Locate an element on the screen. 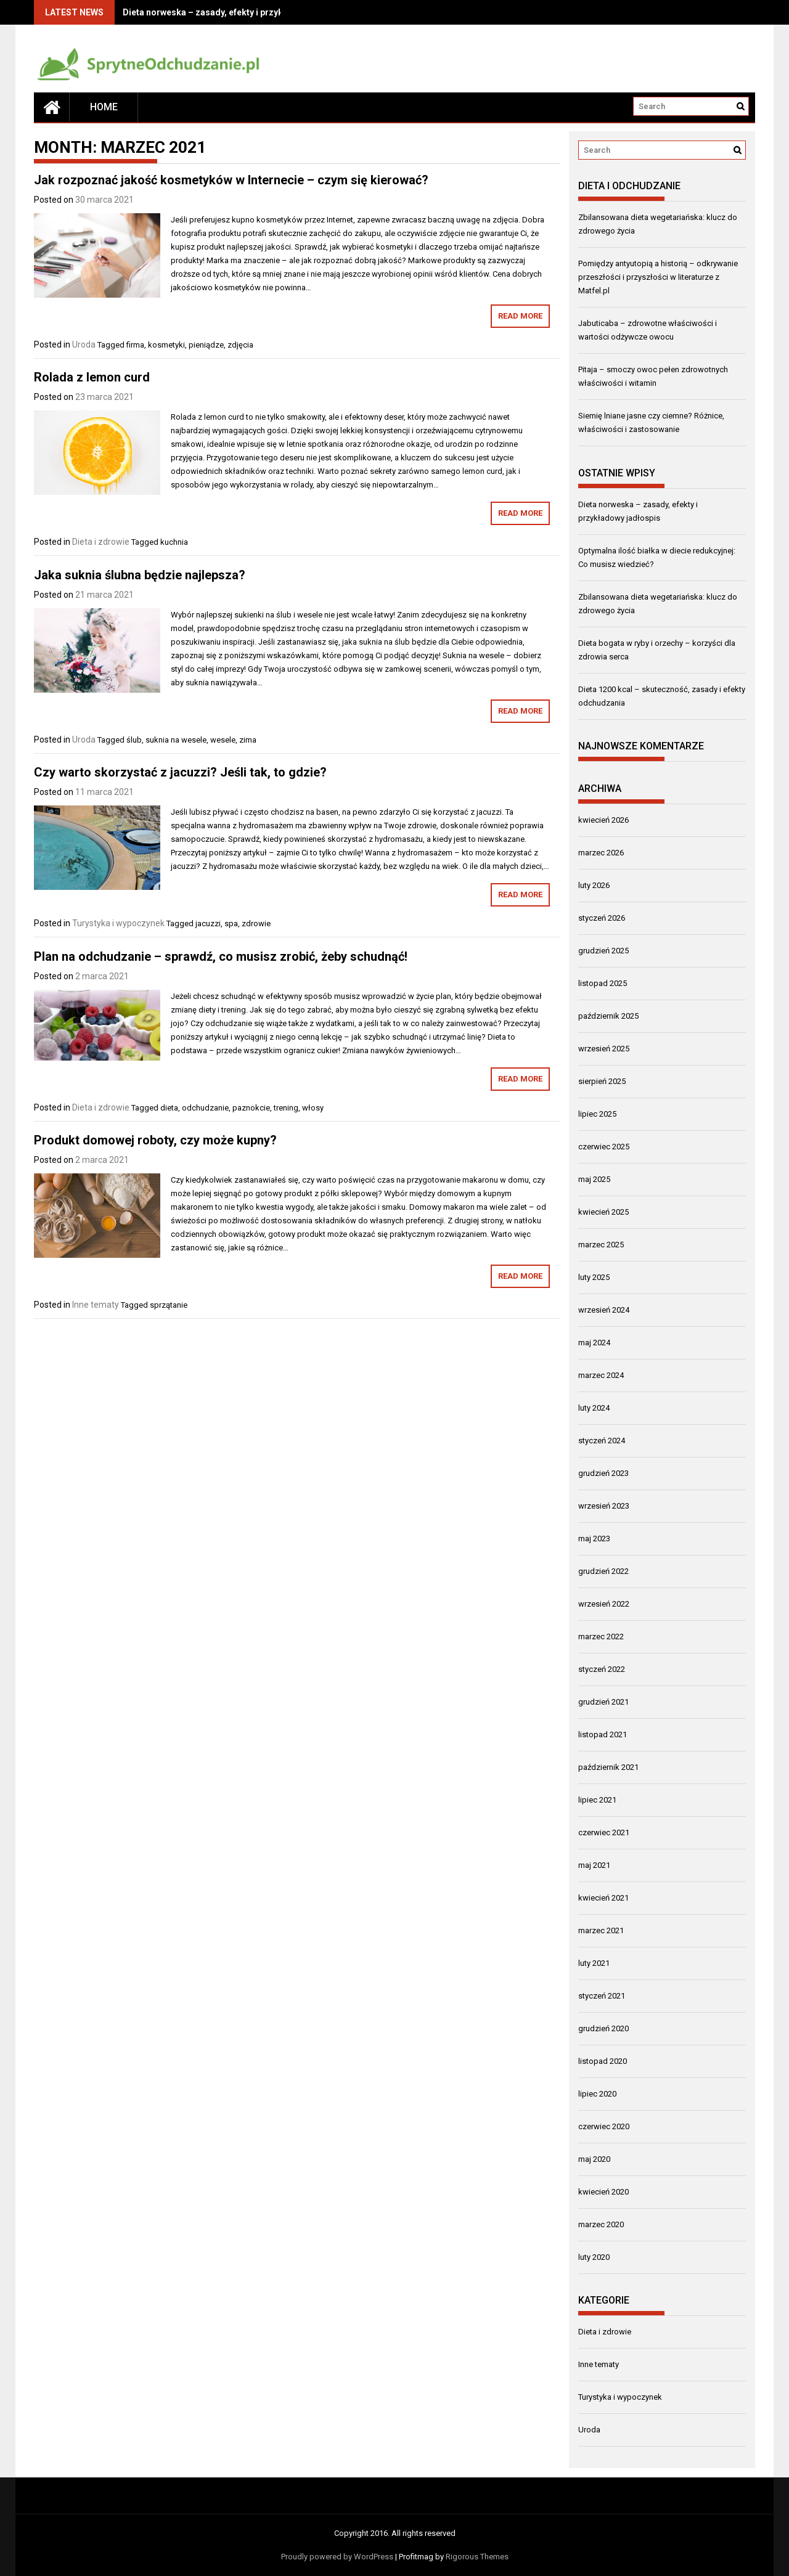  luty 2025 is located at coordinates (594, 1277).